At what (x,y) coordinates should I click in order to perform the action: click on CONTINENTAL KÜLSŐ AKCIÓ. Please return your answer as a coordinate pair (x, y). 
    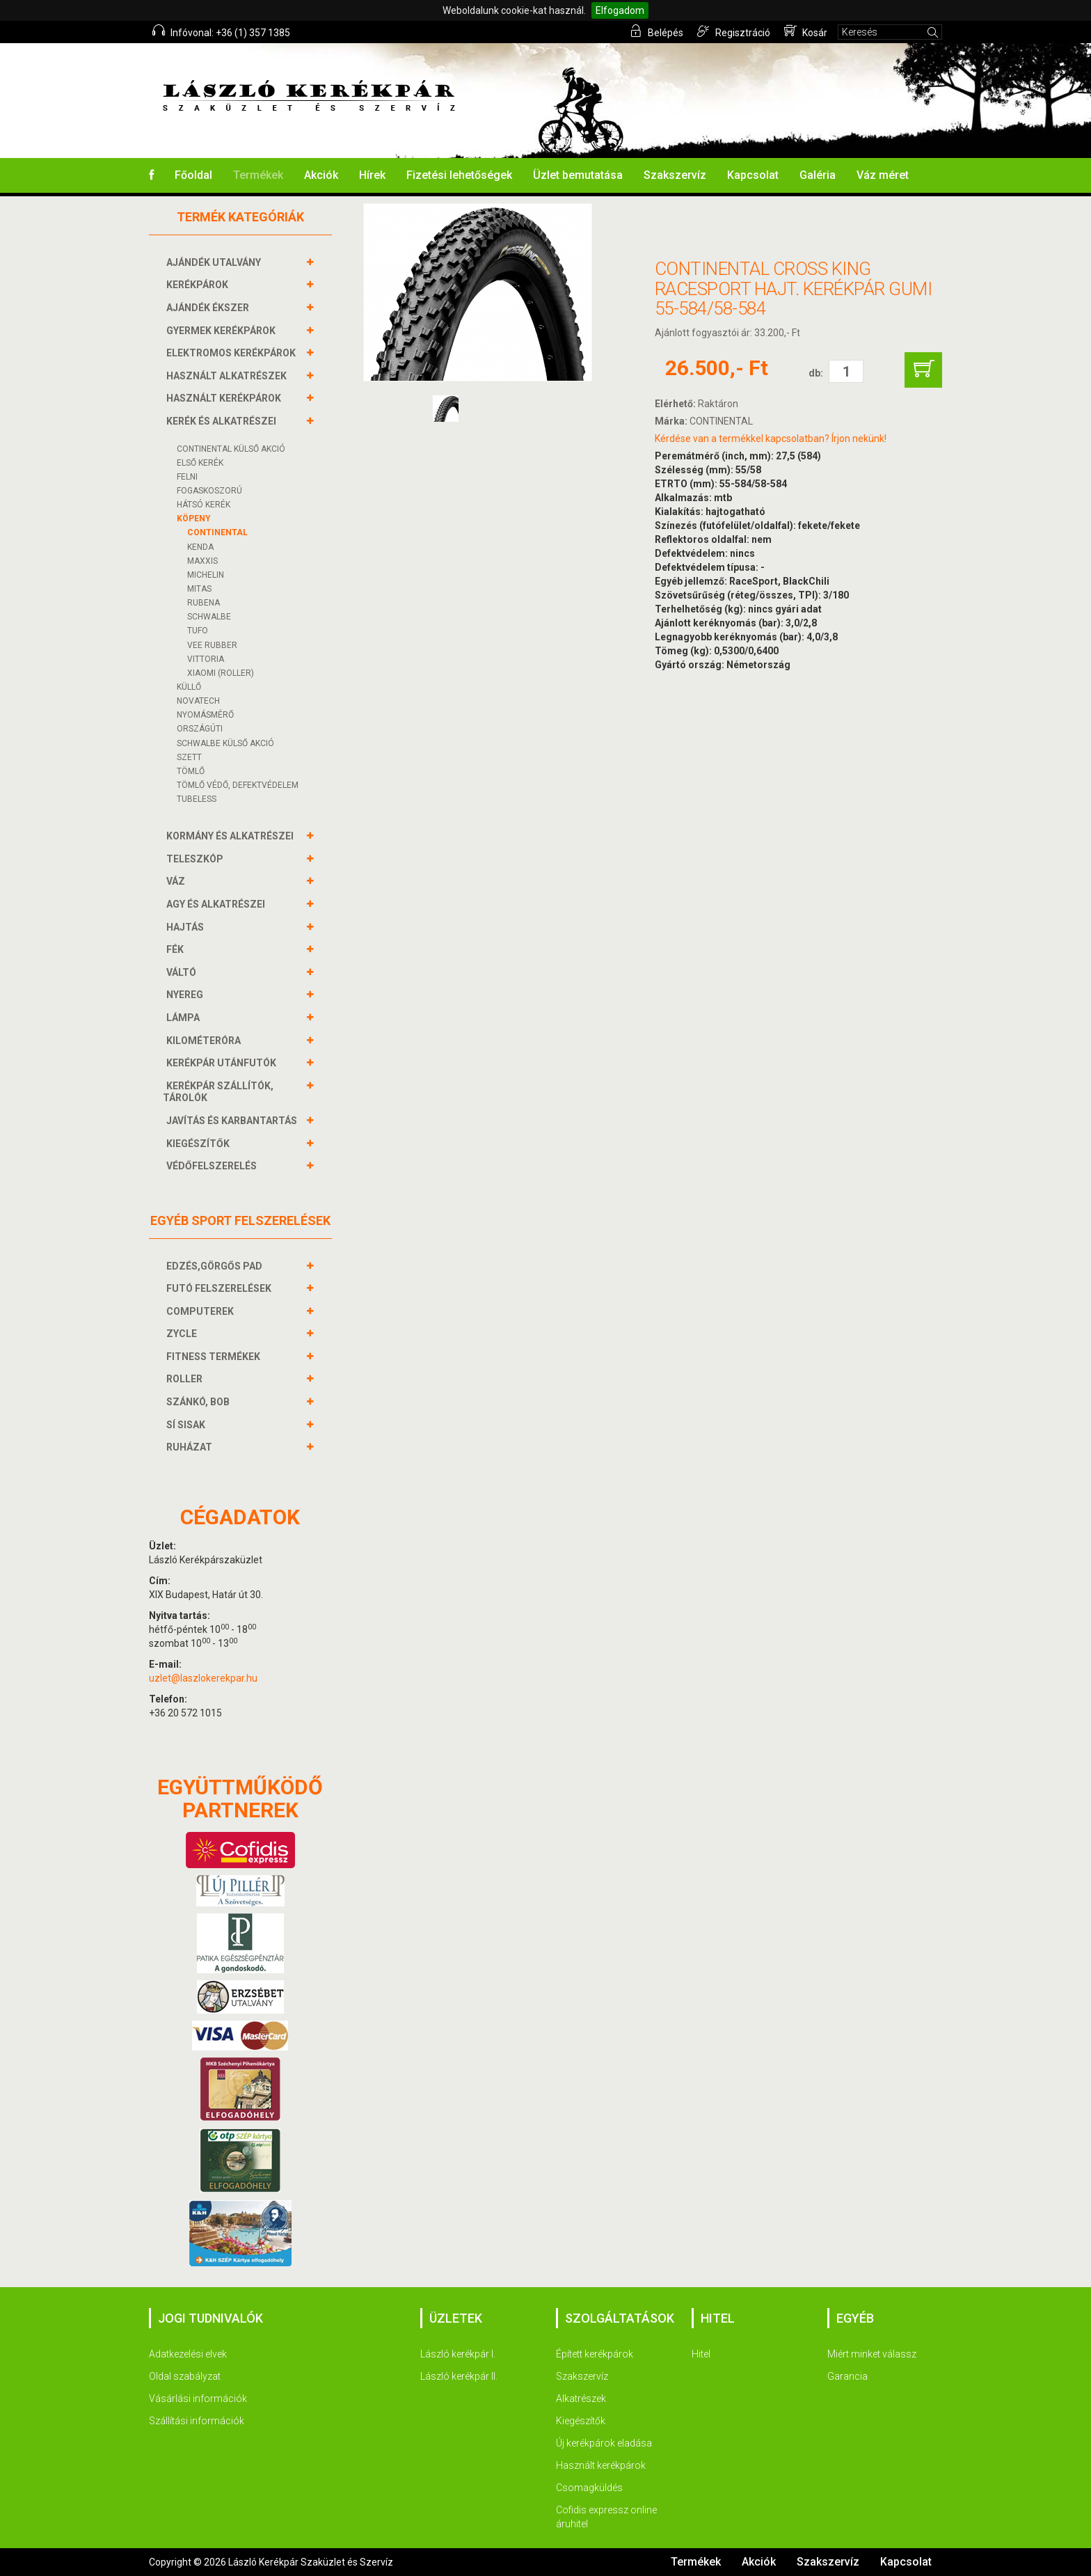
    Looking at the image, I should click on (231, 449).